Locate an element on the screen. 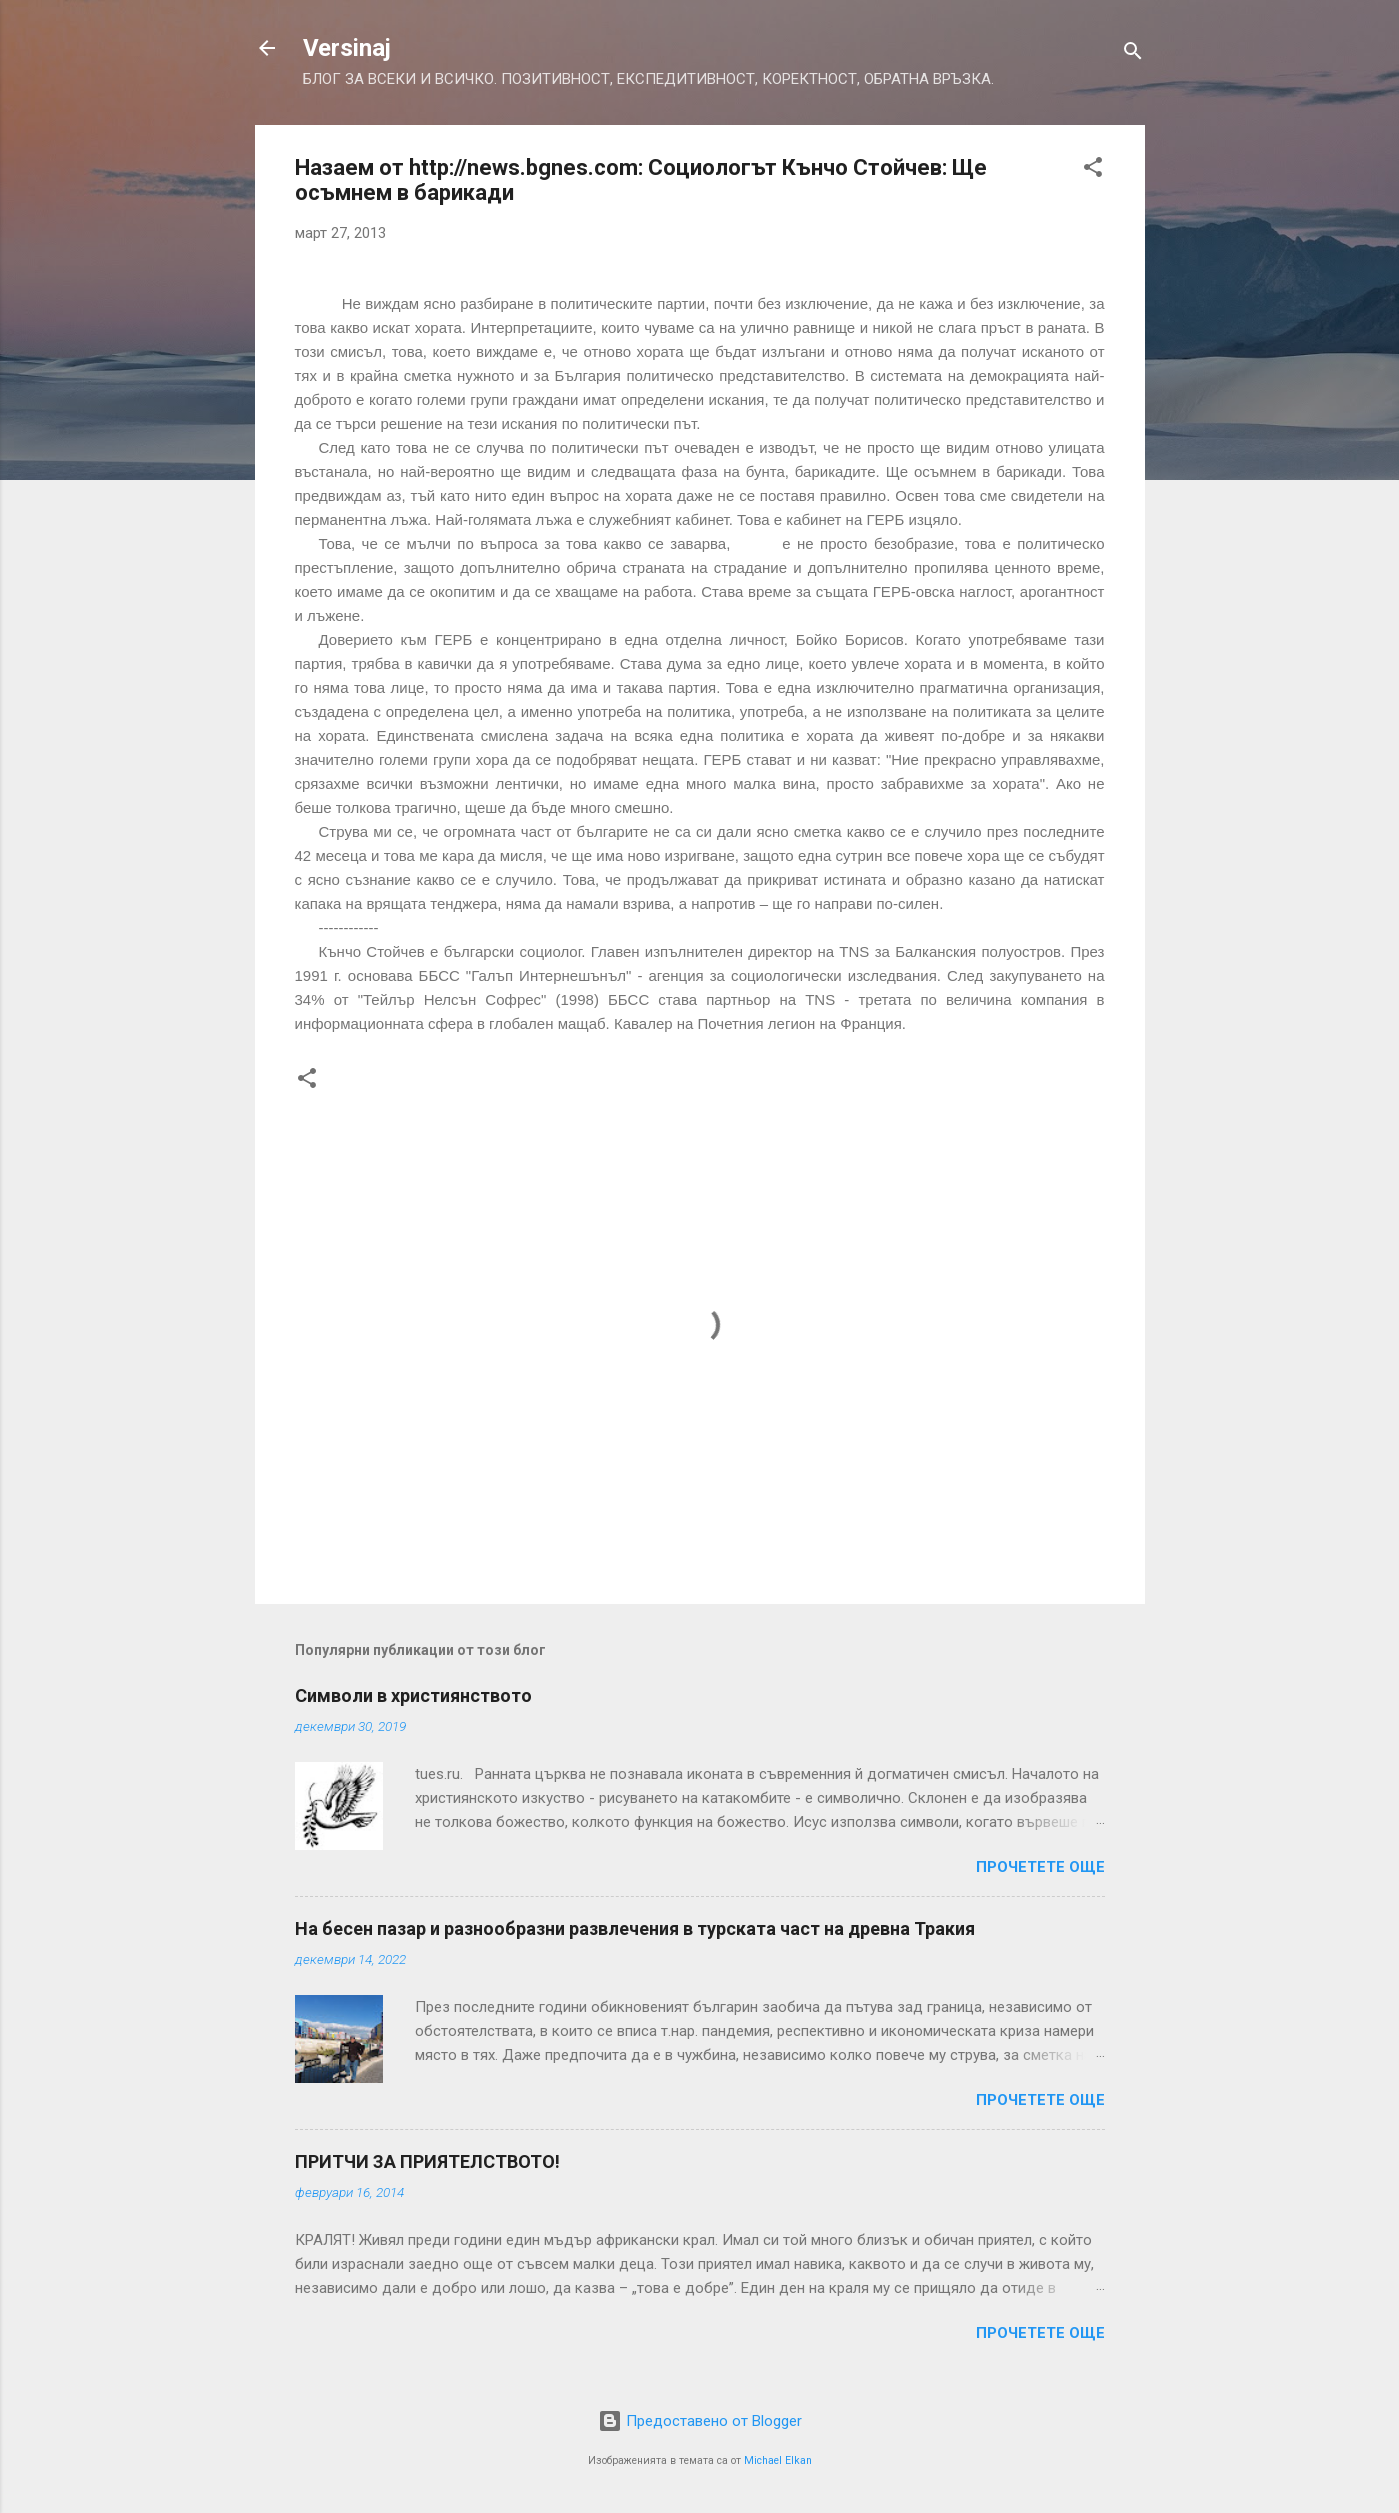 The height and width of the screenshot is (2513, 1399). [Търсене] is located at coordinates (1133, 54).